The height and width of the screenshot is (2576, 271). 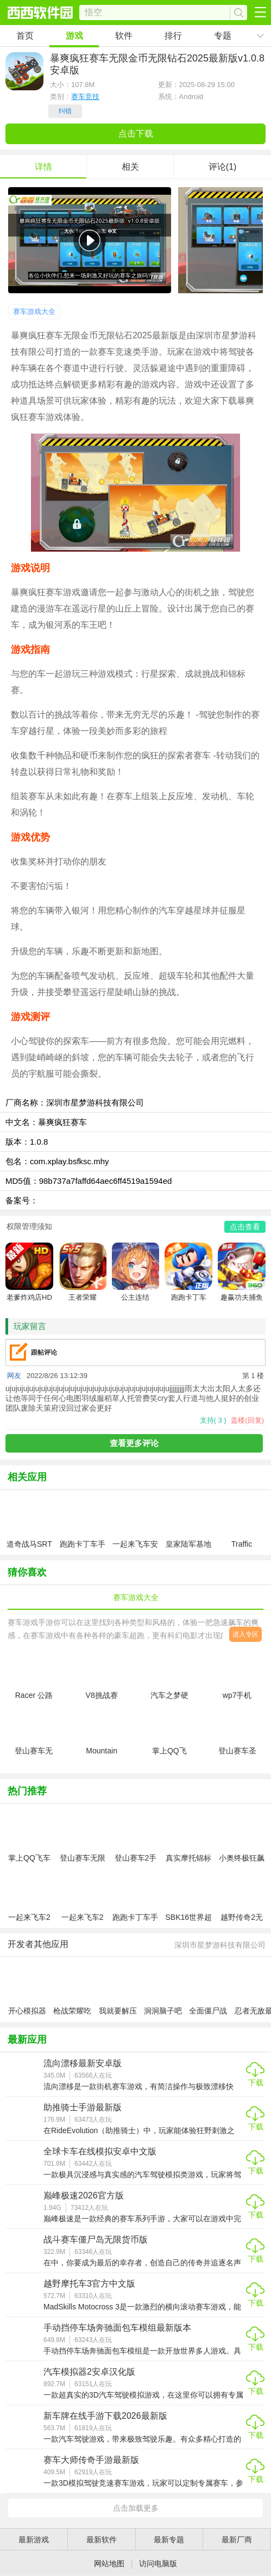 I want to click on 软件, so click(x=124, y=35).